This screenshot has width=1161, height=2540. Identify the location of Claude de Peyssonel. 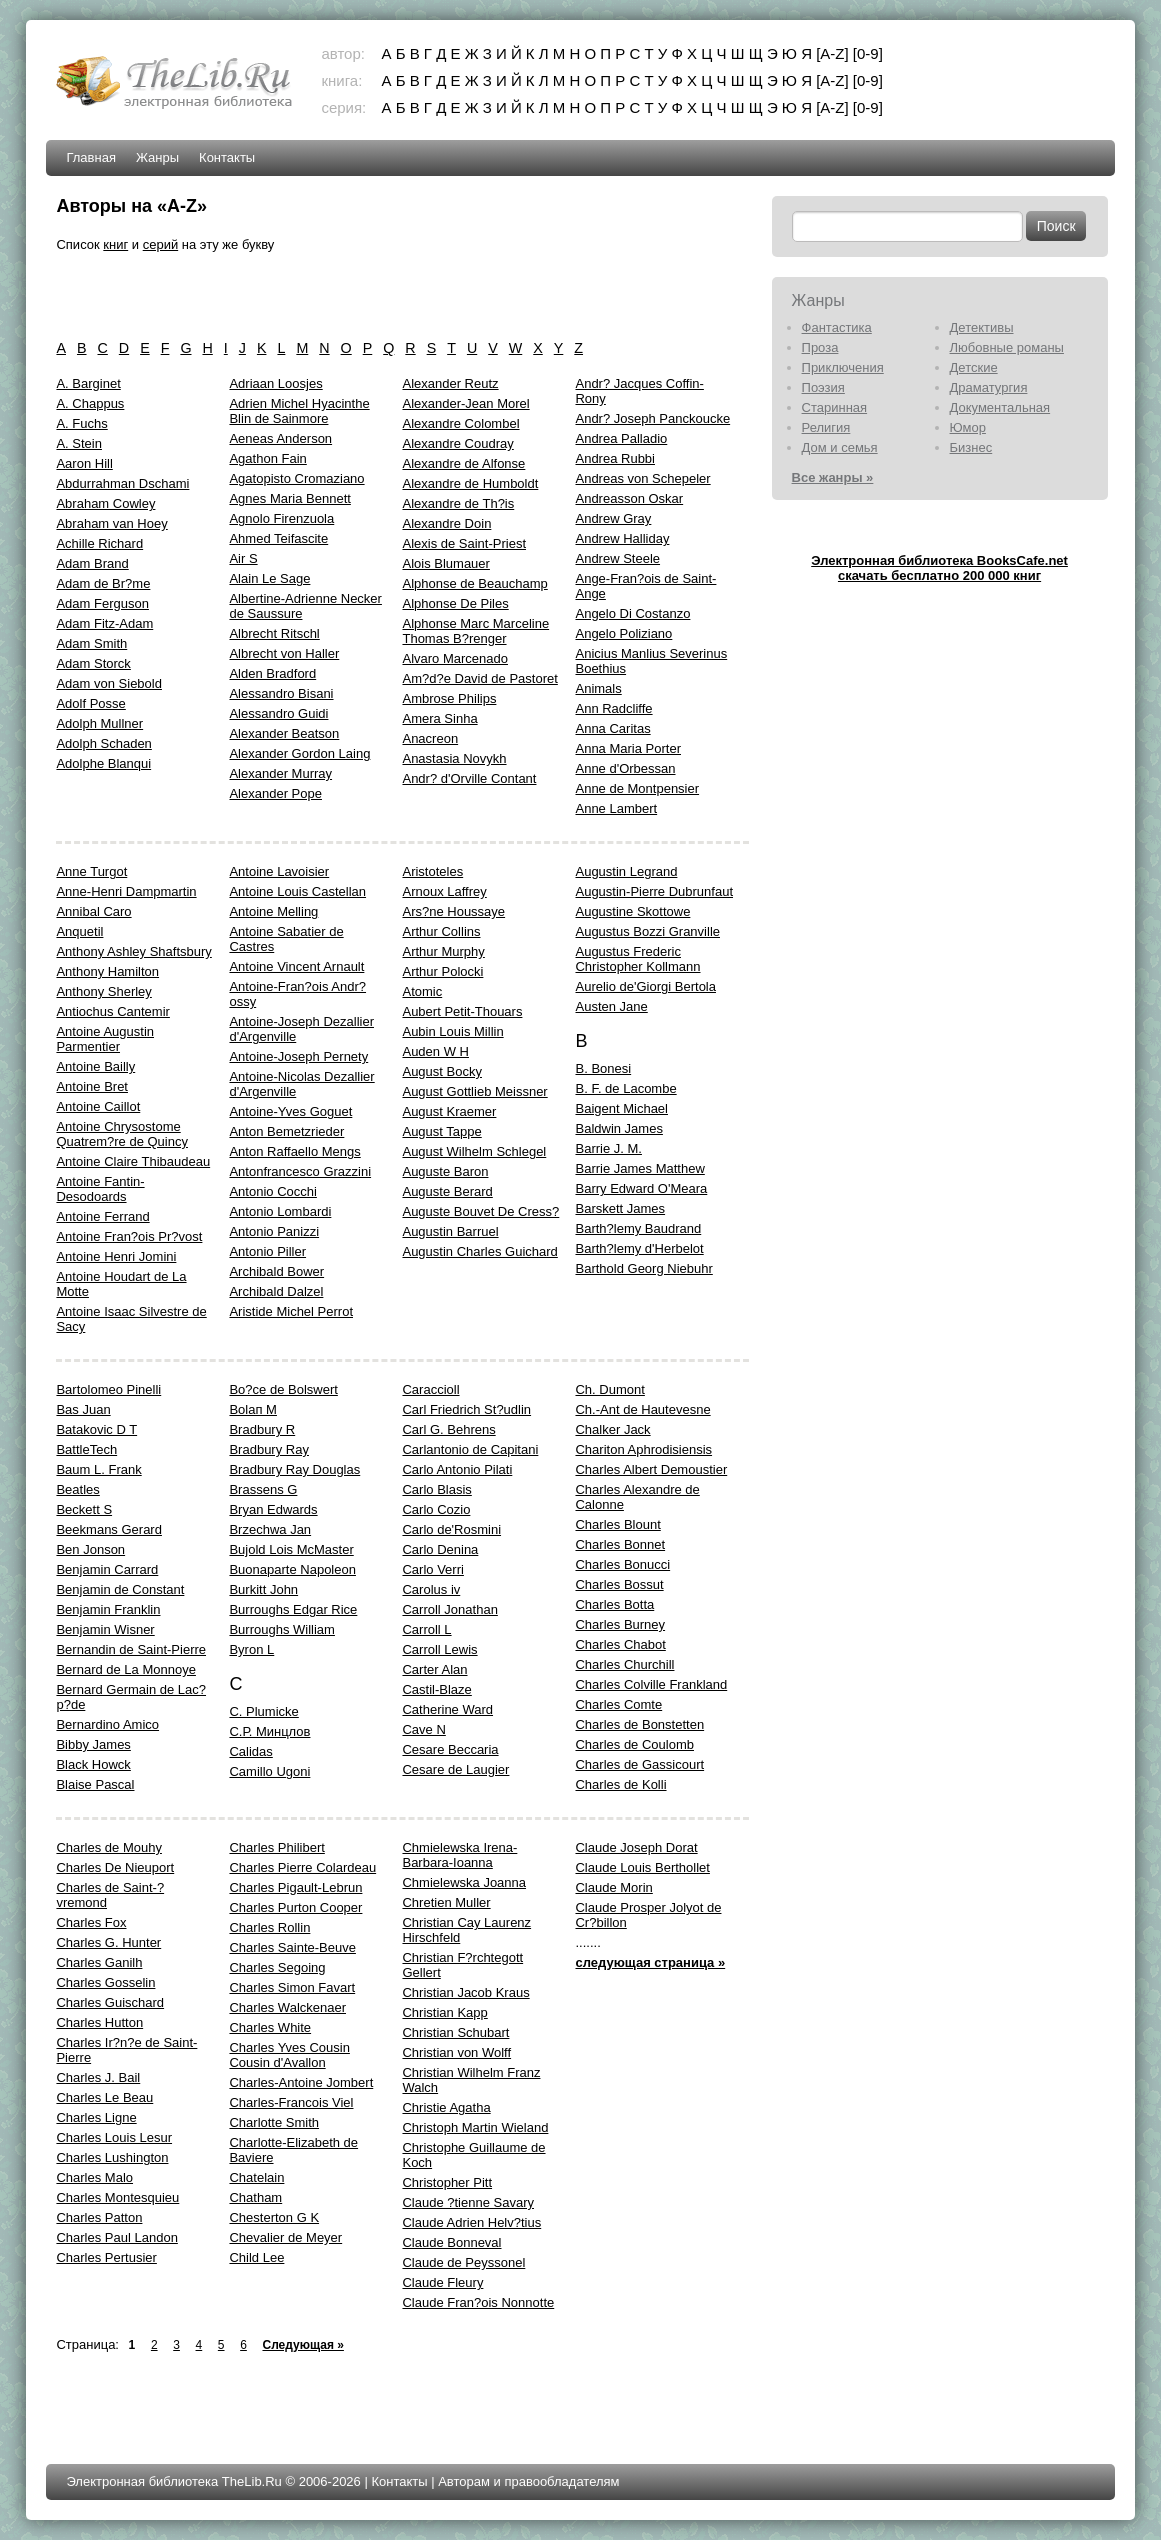
(463, 2262).